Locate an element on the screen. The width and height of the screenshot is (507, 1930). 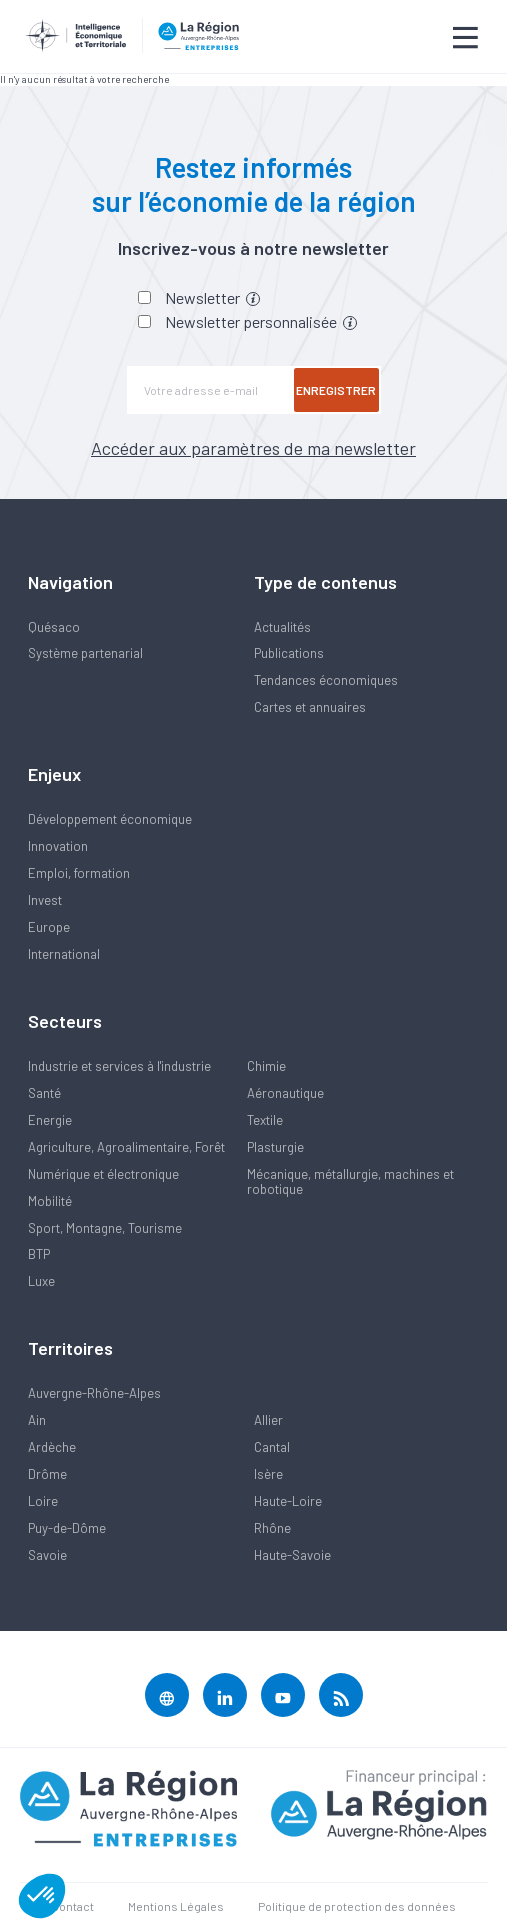
Innovation is located at coordinates (58, 846).